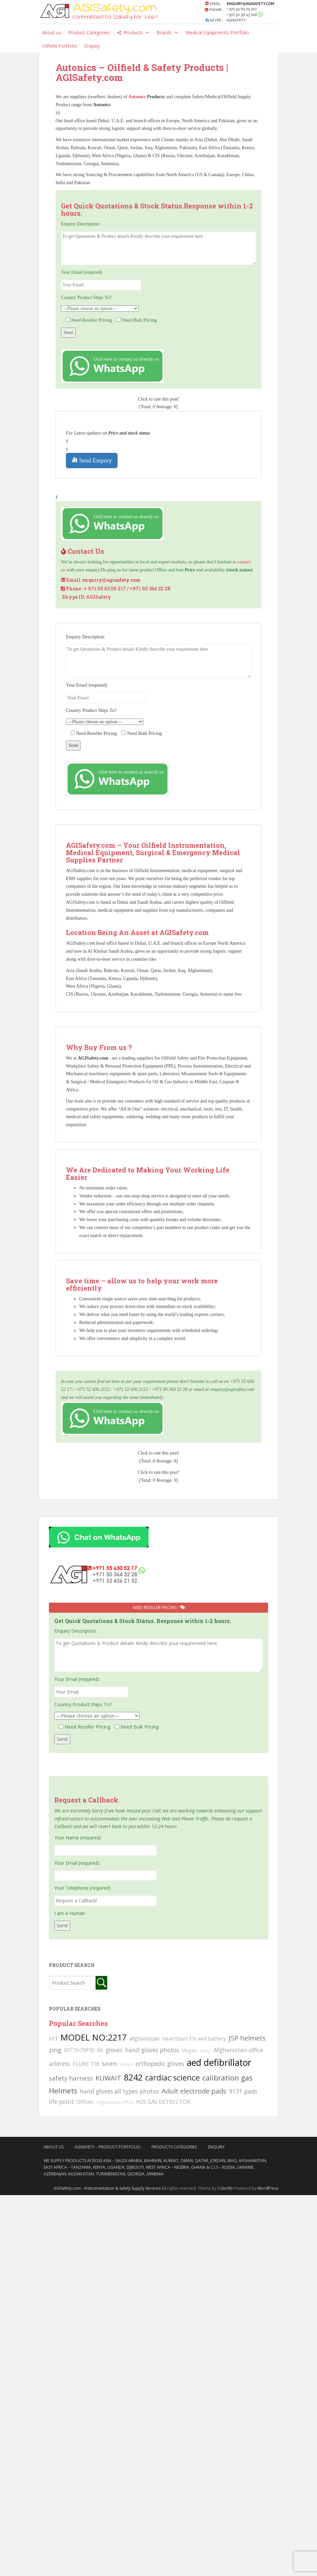 The height and width of the screenshot is (2576, 317). What do you see at coordinates (114, 2050) in the screenshot?
I see `gloves [gloves (123 searches)]` at bounding box center [114, 2050].